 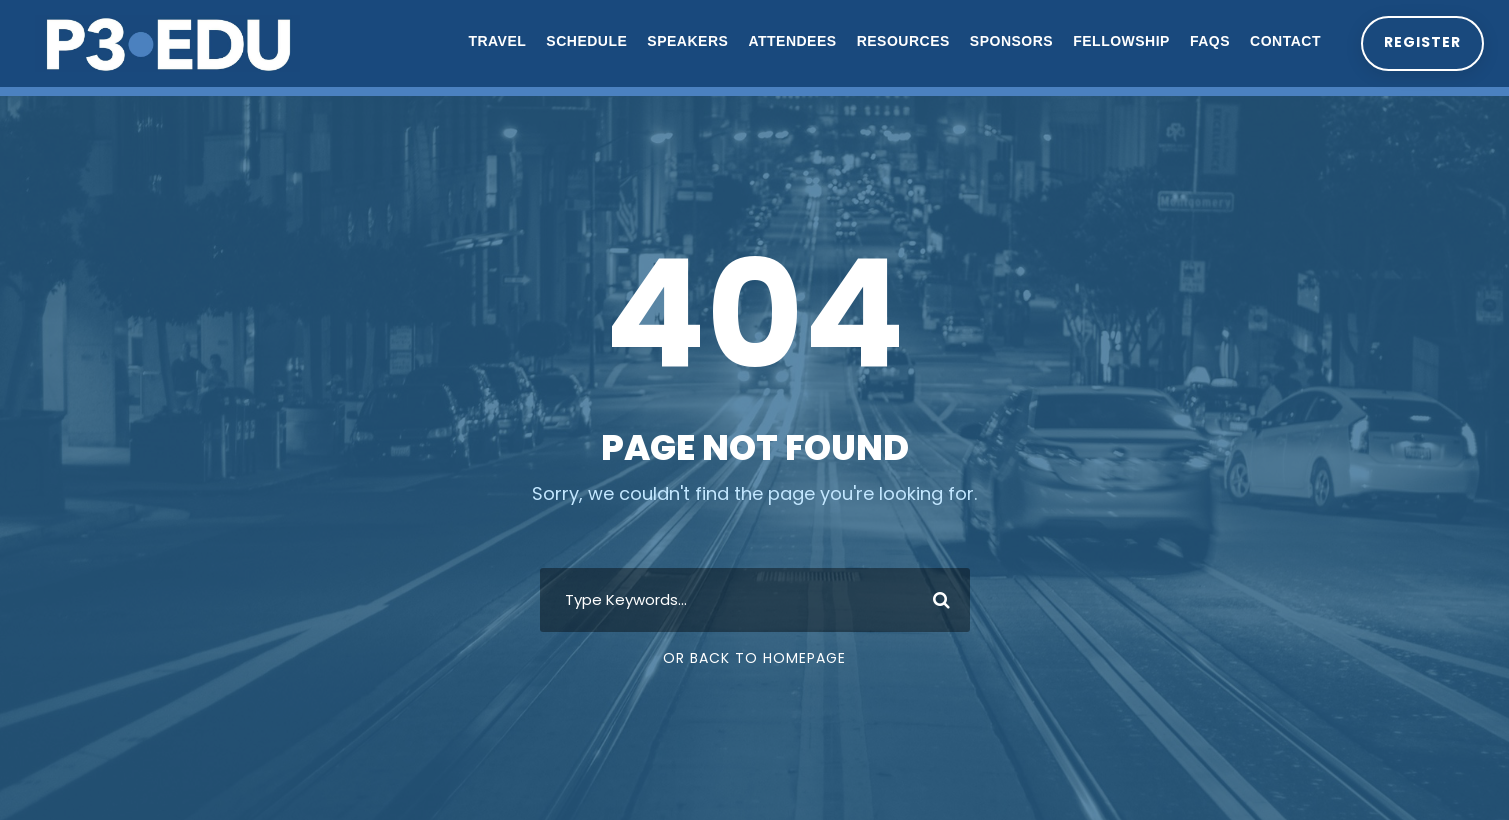 I want to click on Speakers, so click(x=685, y=41).